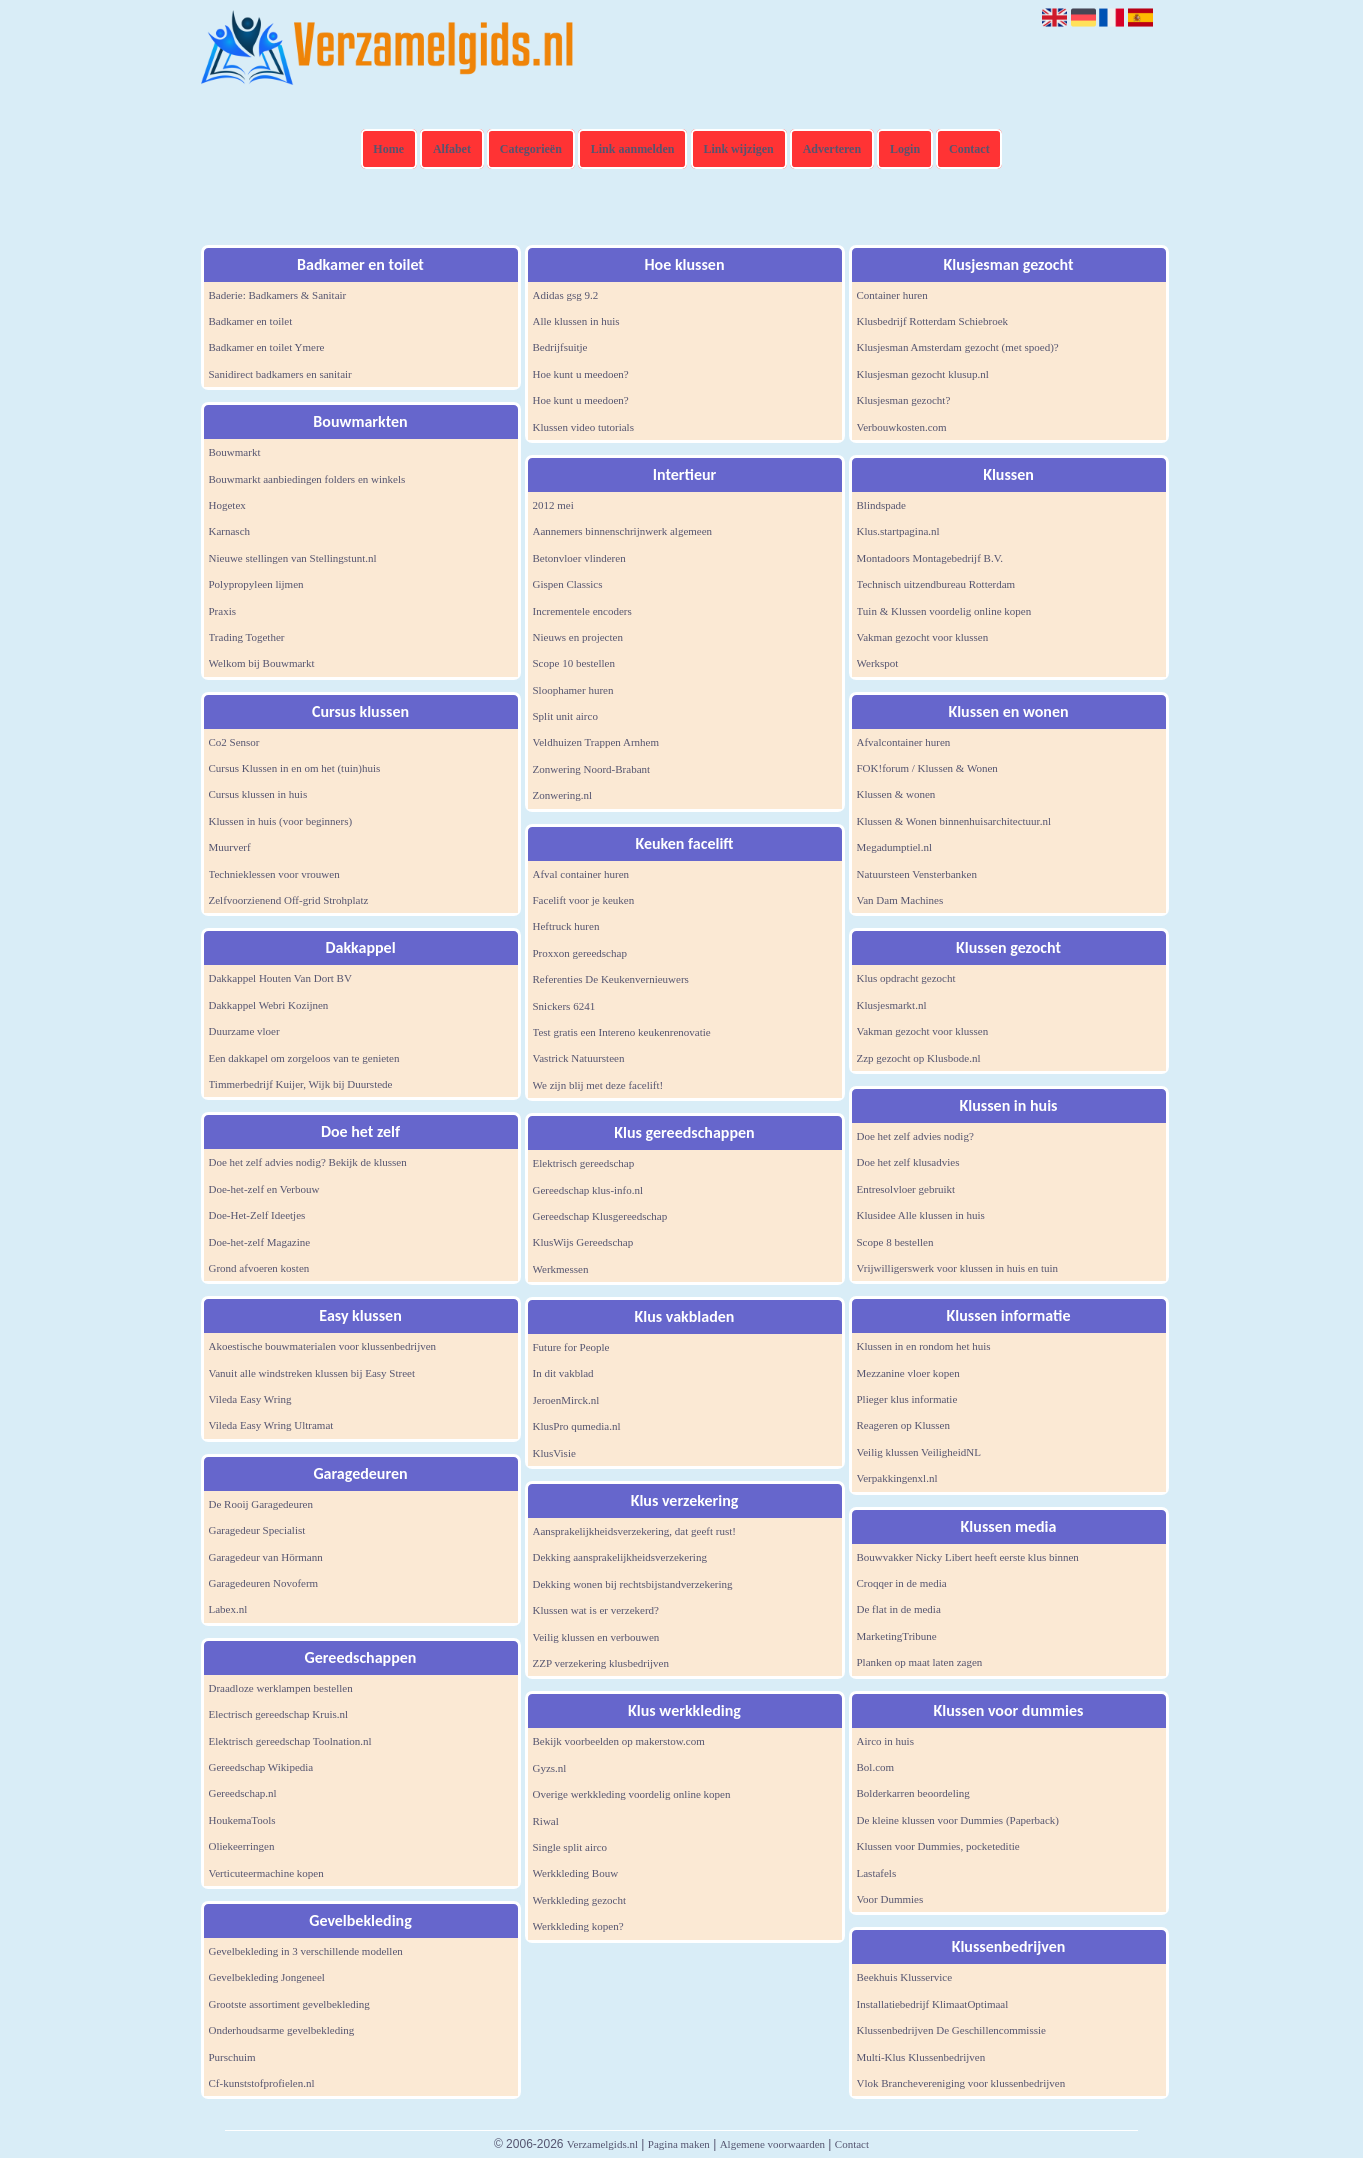  What do you see at coordinates (261, 1504) in the screenshot?
I see `De Rooij Garagedeuren` at bounding box center [261, 1504].